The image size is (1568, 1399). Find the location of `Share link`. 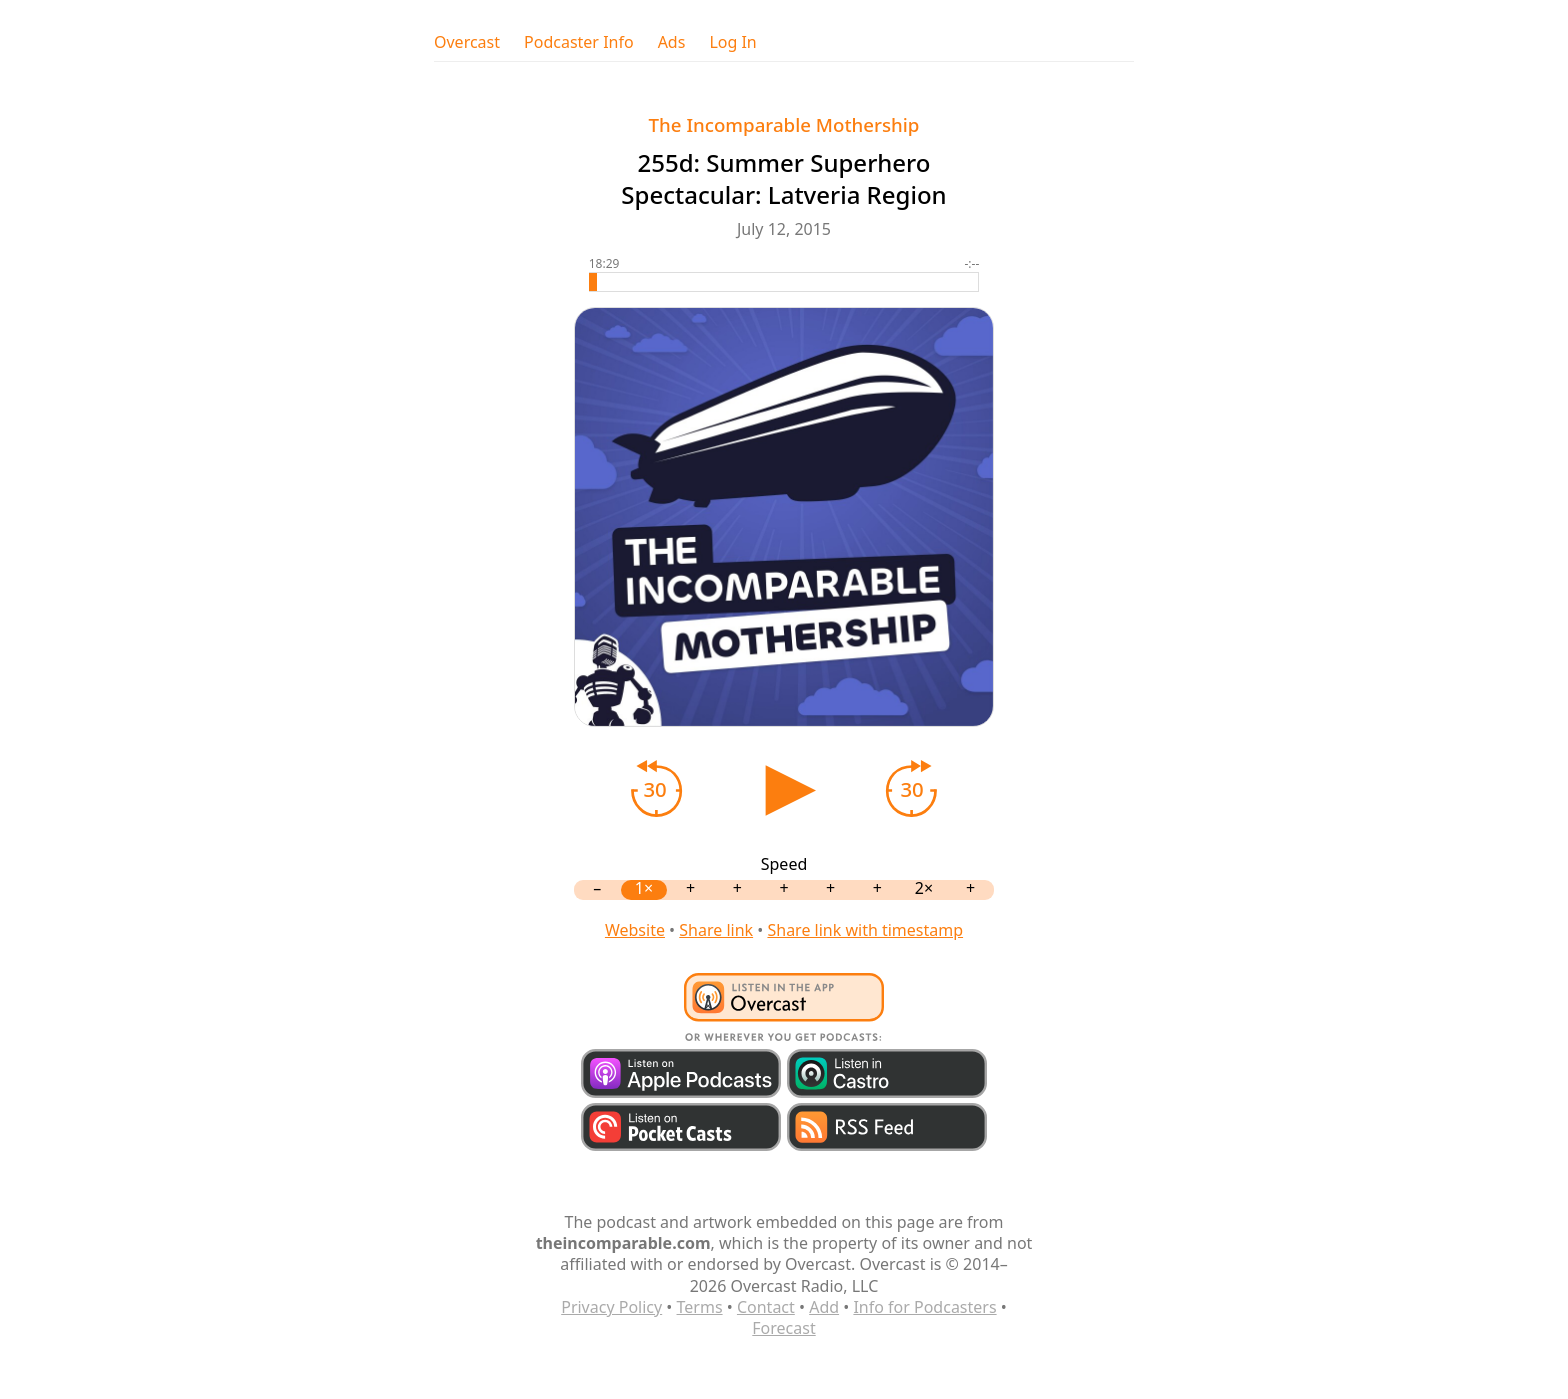

Share link is located at coordinates (716, 930).